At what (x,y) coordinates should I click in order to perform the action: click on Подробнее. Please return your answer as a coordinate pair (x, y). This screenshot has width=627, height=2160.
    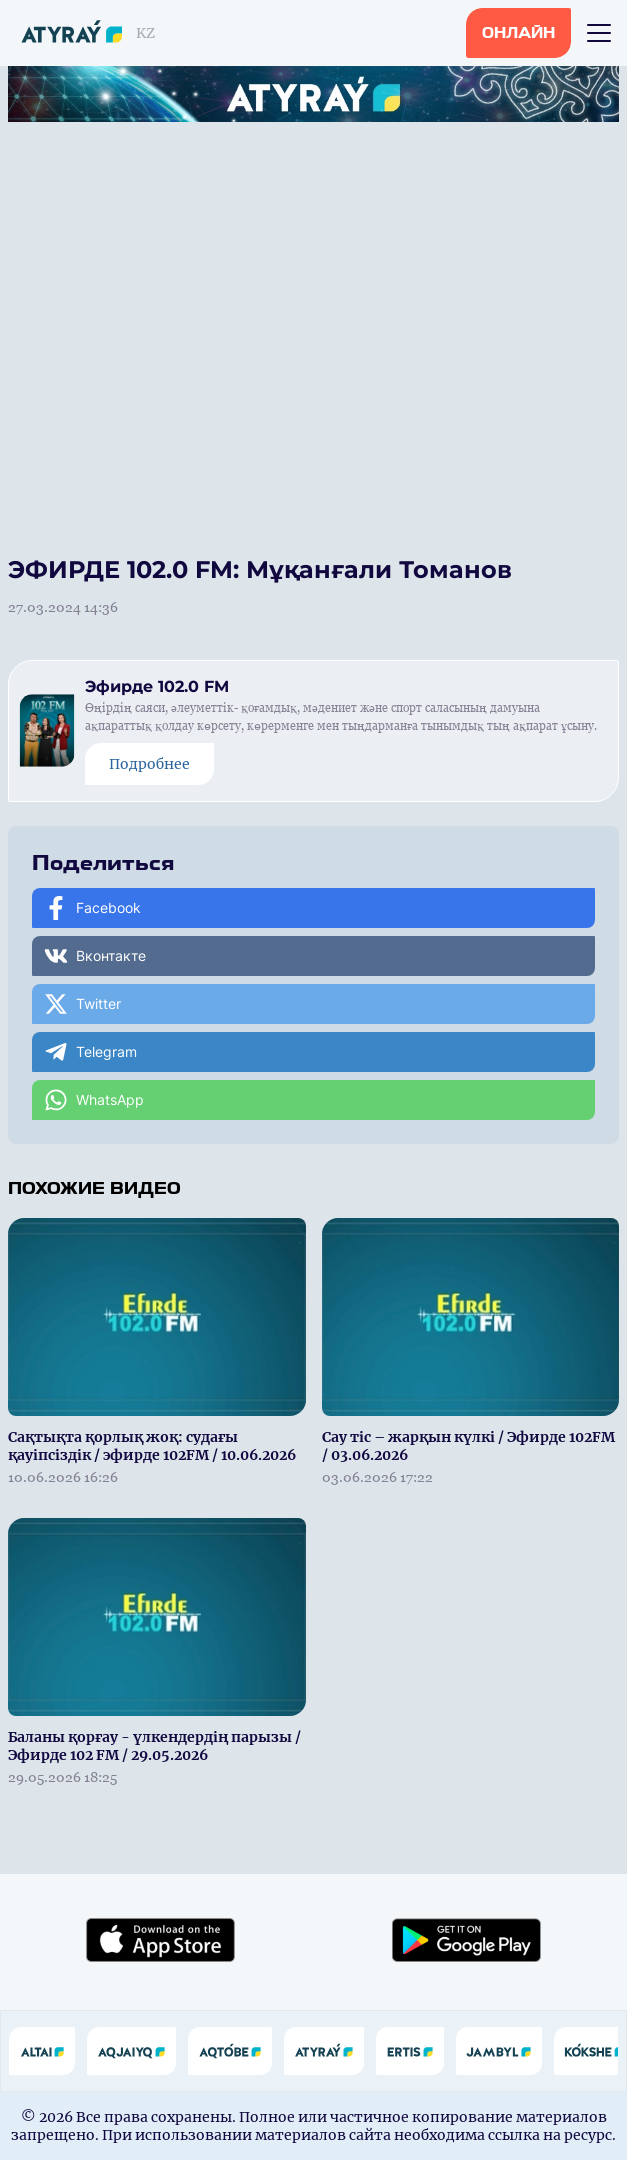
    Looking at the image, I should click on (149, 764).